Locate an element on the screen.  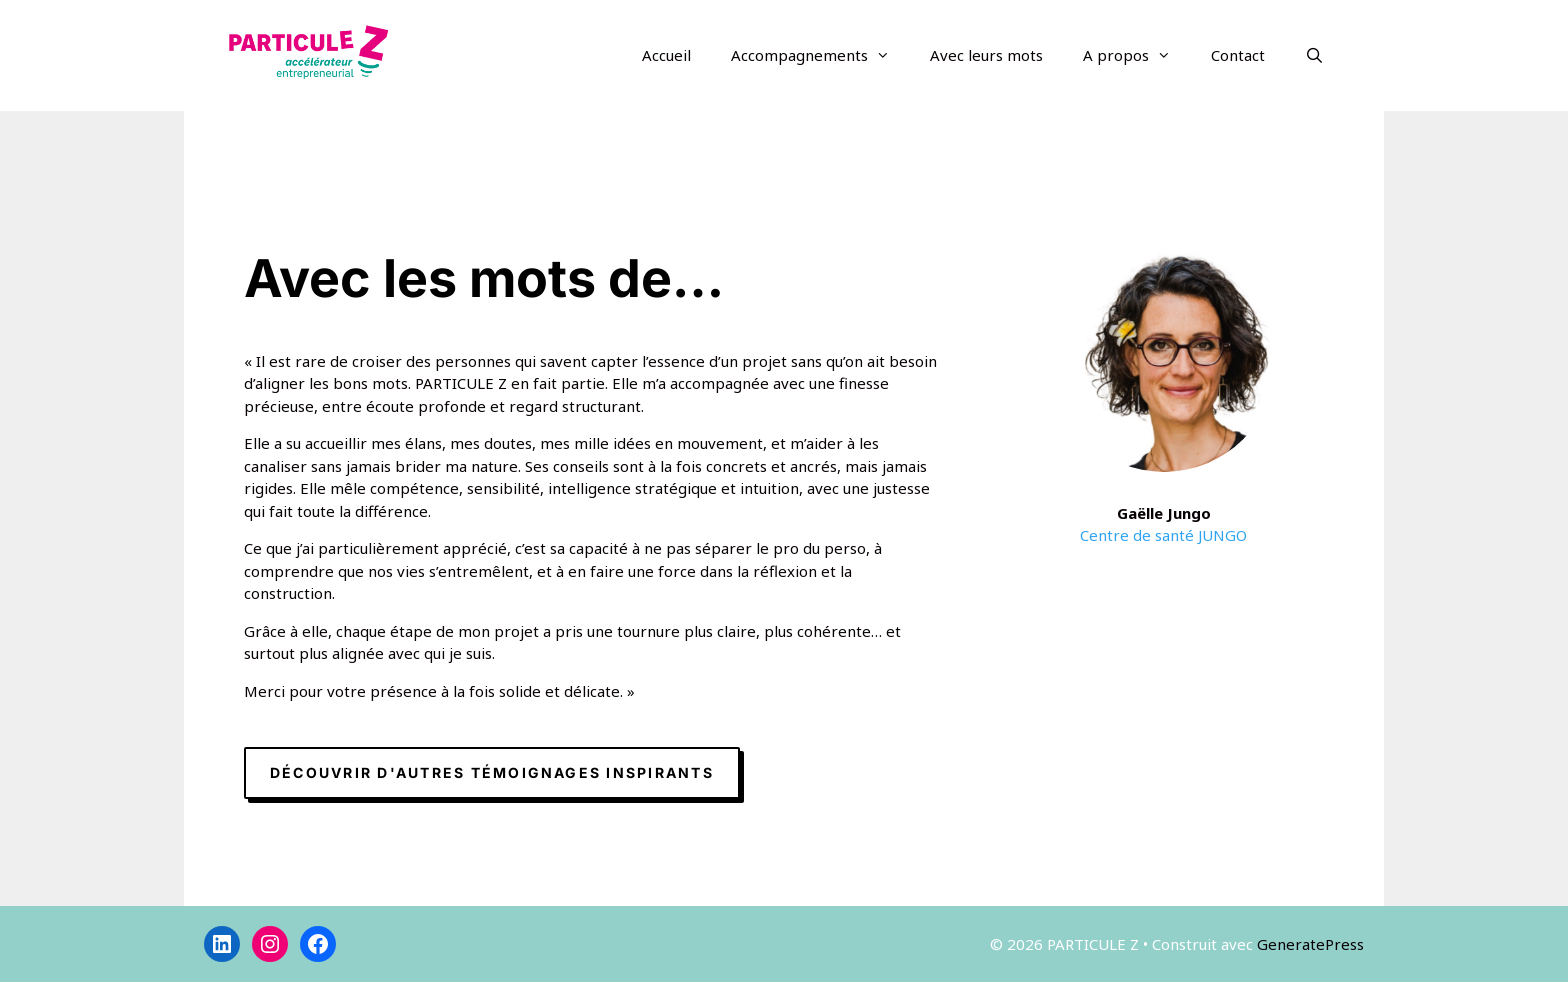
Accompagnements is located at coordinates (820, 55).